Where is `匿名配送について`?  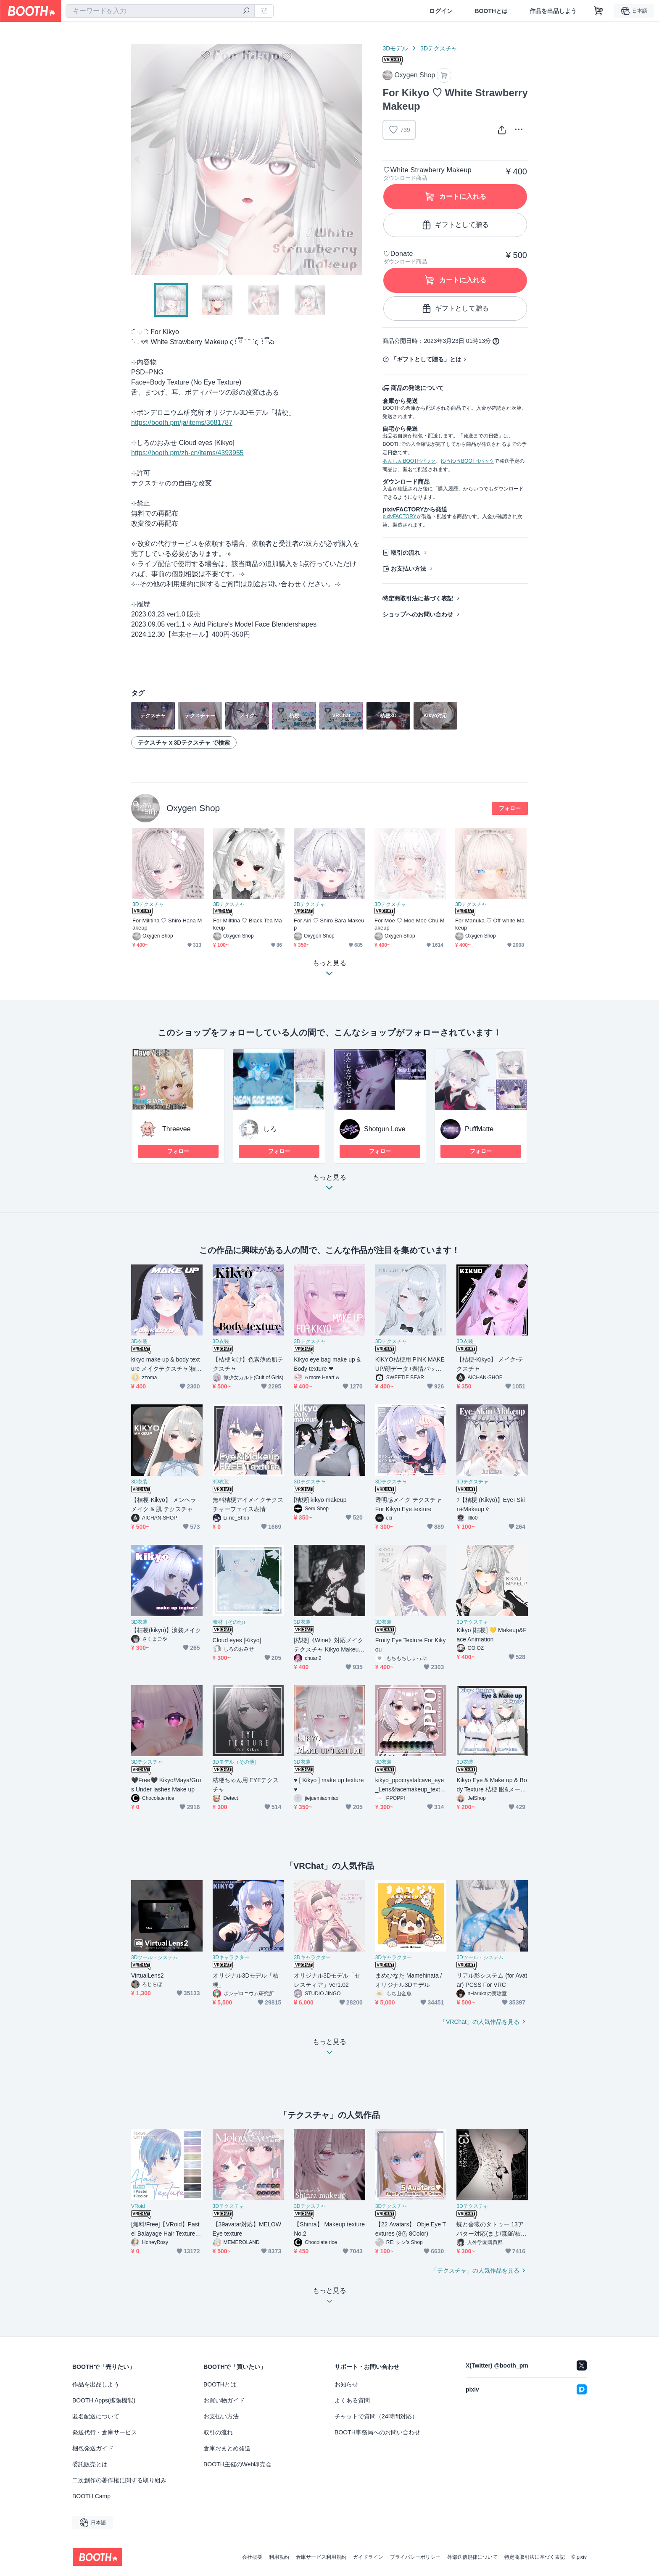
匿名配送について is located at coordinates (95, 2416).